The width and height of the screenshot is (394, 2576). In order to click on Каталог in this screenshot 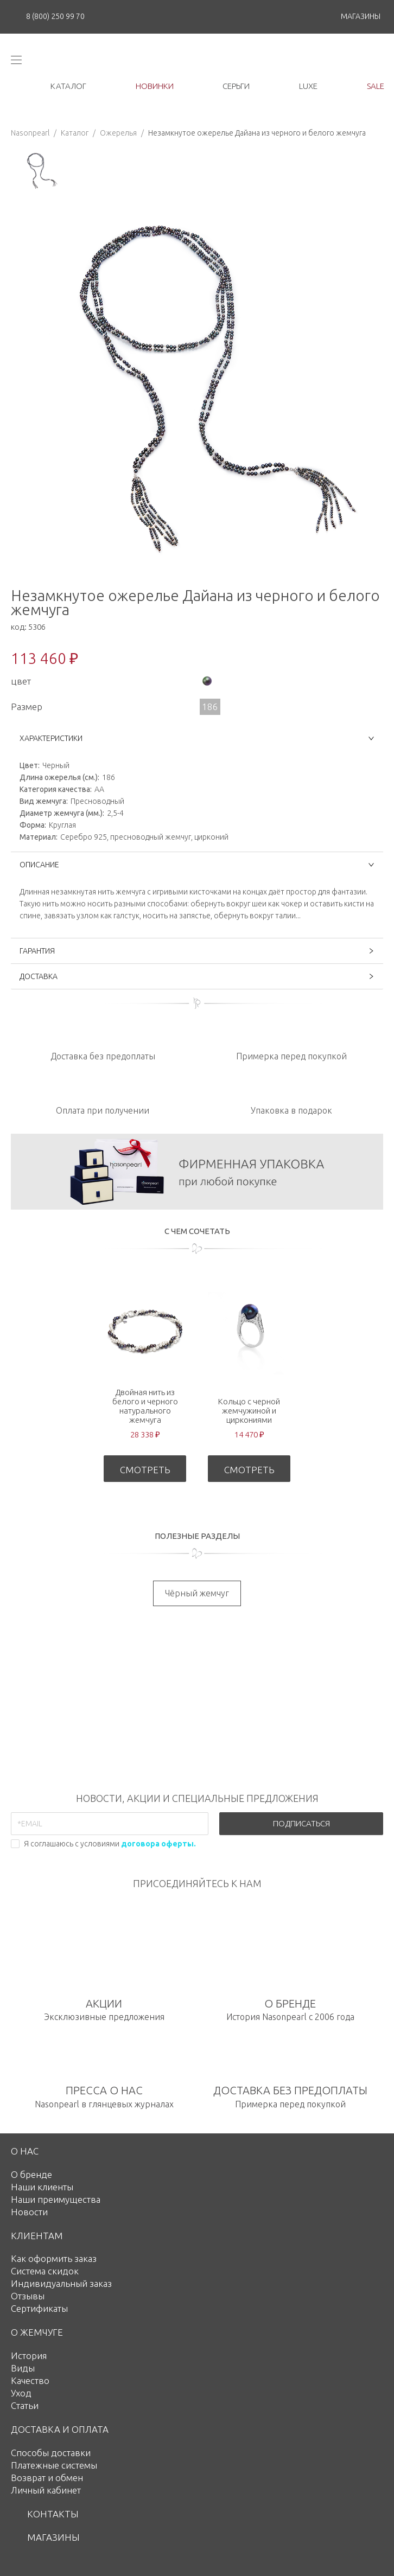, I will do `click(74, 133)`.